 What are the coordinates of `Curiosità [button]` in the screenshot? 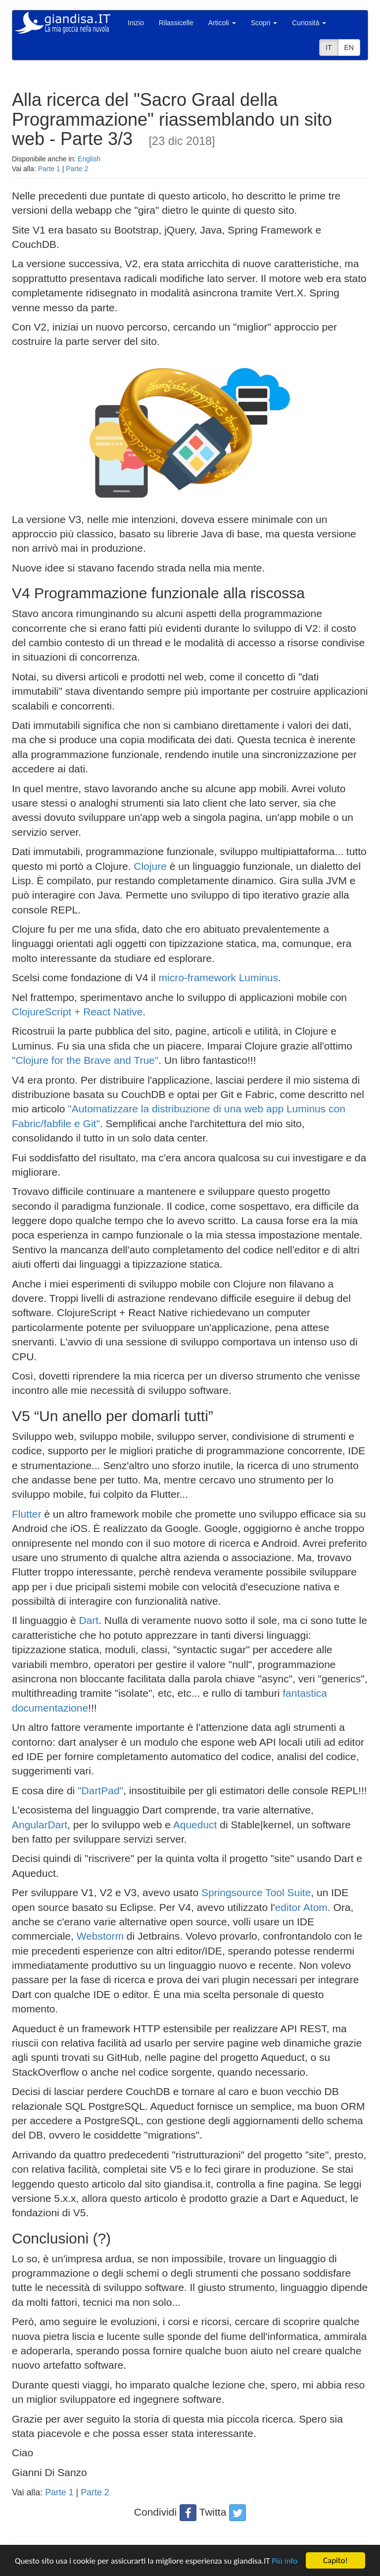 It's located at (309, 23).